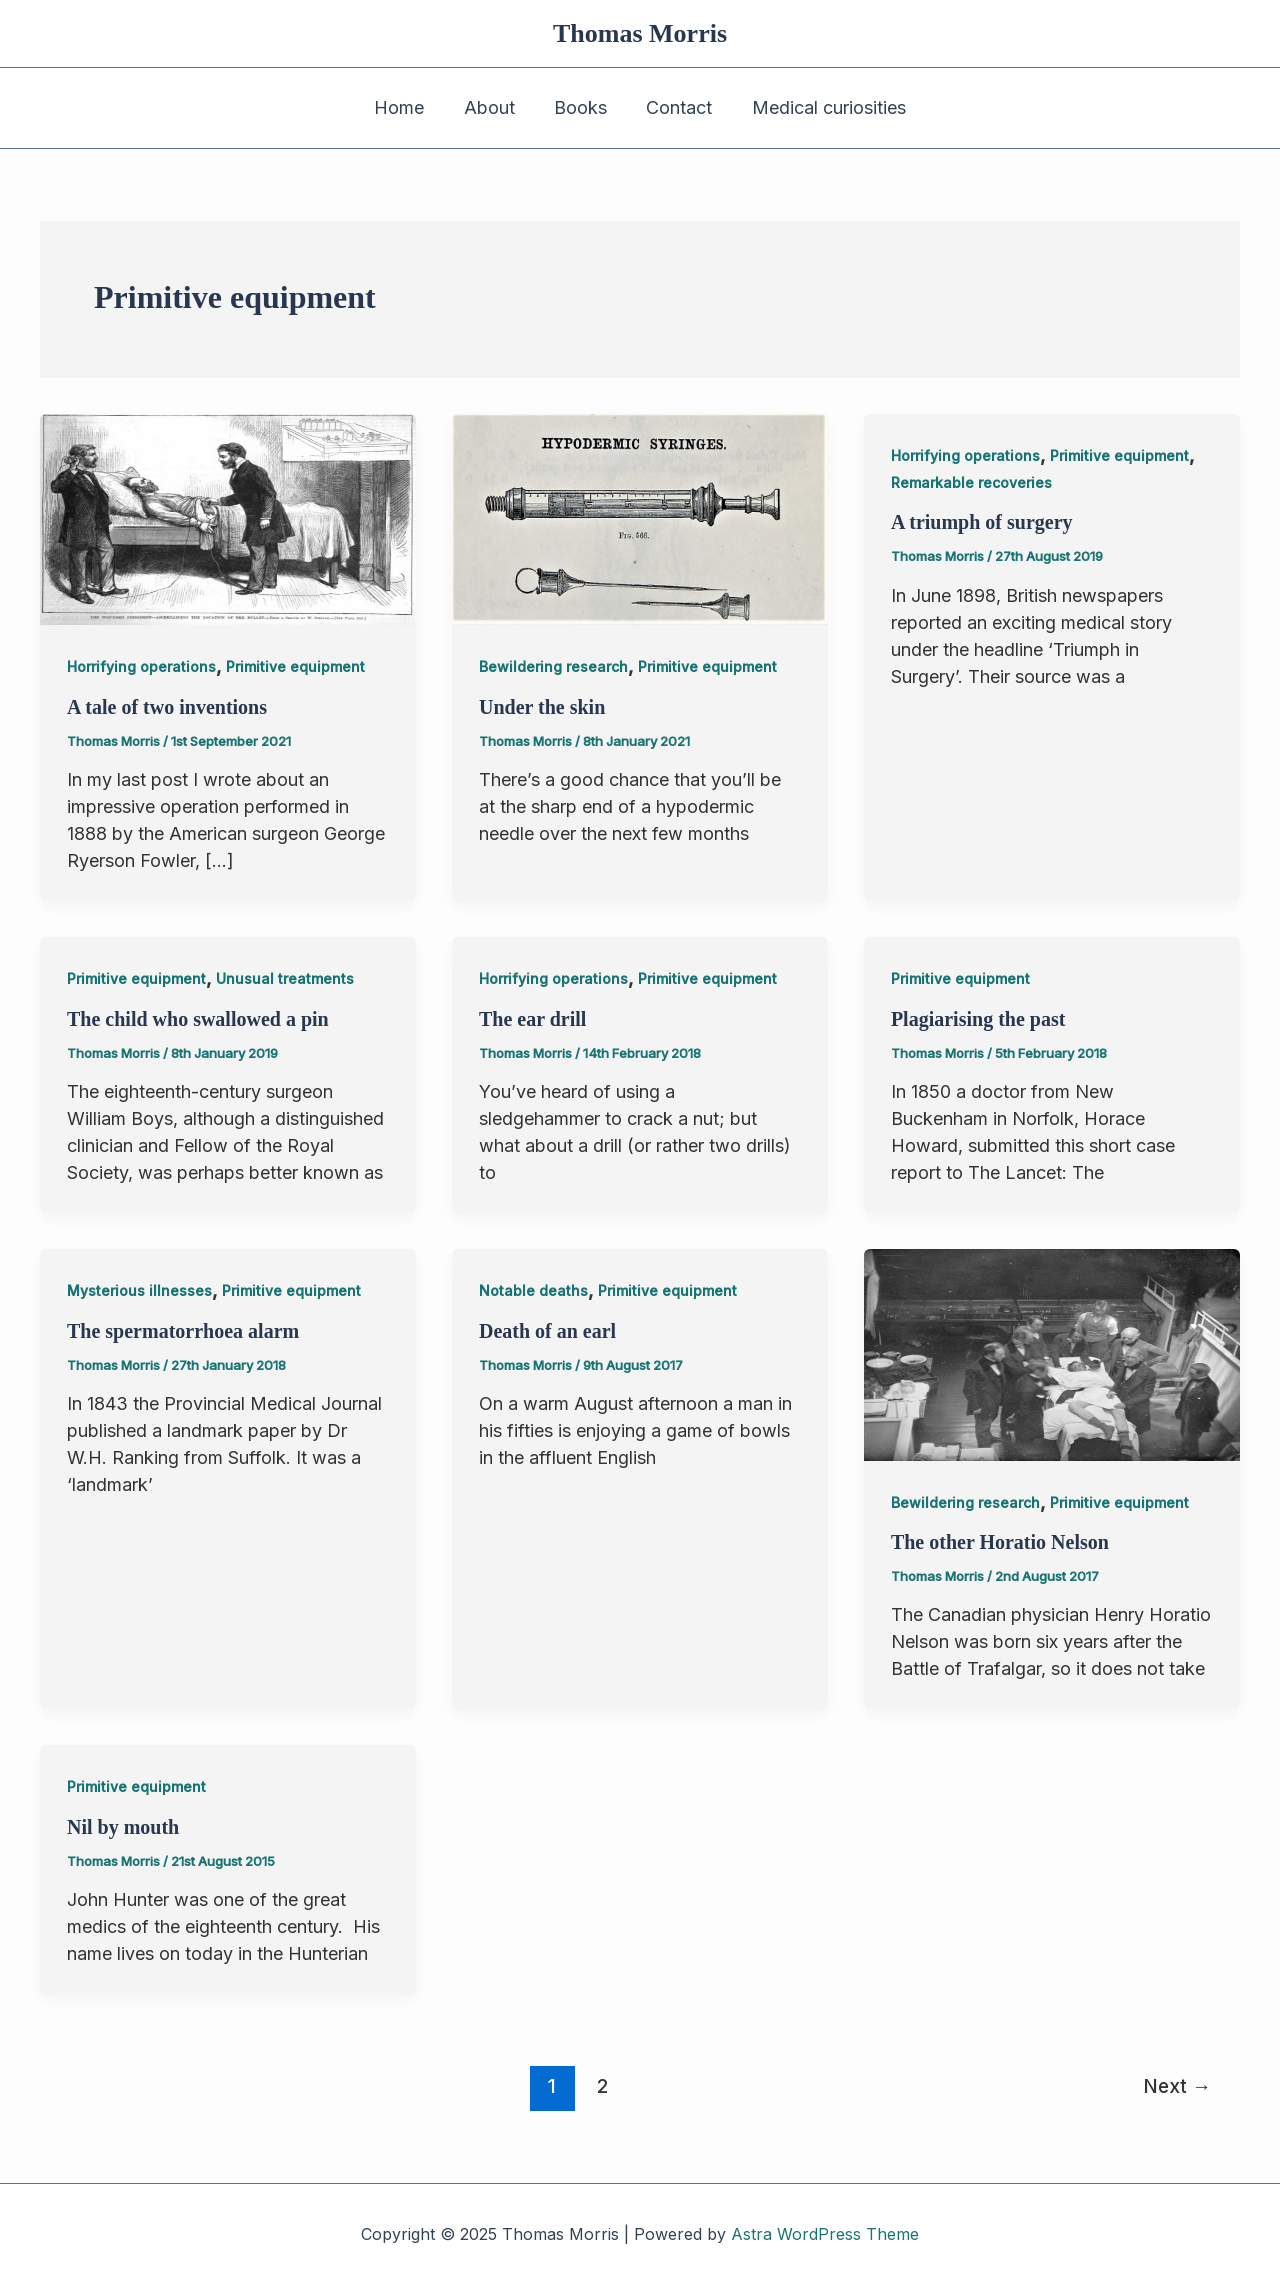  What do you see at coordinates (825, 2234) in the screenshot?
I see `Astra WordPress Theme` at bounding box center [825, 2234].